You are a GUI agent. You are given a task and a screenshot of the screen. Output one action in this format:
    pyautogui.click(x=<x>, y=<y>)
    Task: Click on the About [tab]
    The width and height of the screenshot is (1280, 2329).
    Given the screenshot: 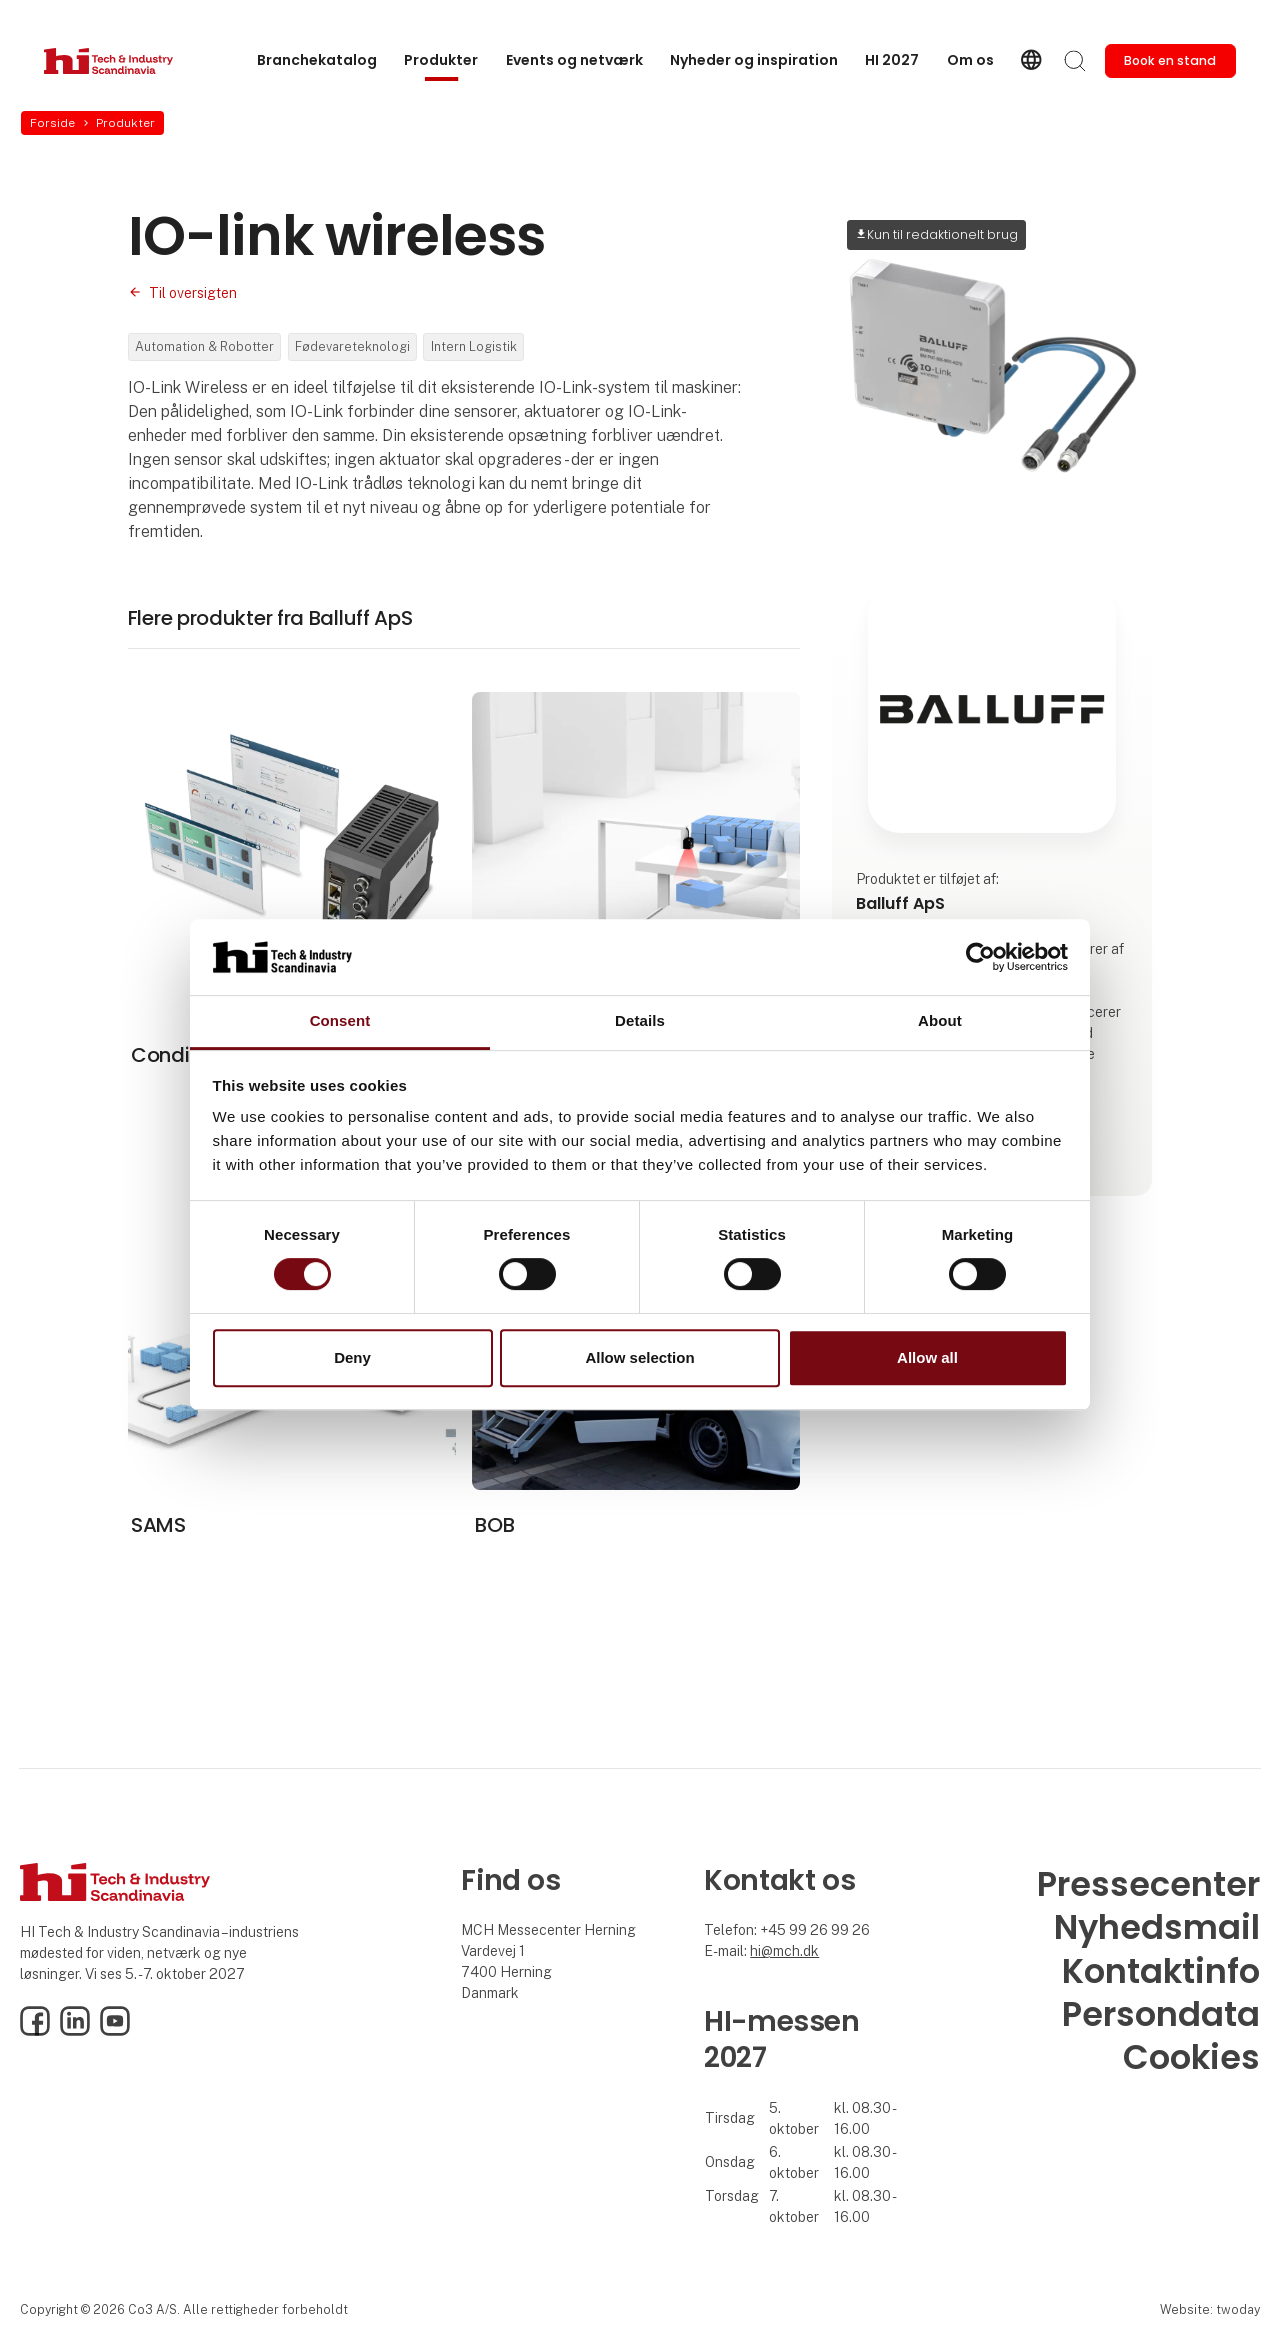 What is the action you would take?
    pyautogui.click(x=940, y=1021)
    